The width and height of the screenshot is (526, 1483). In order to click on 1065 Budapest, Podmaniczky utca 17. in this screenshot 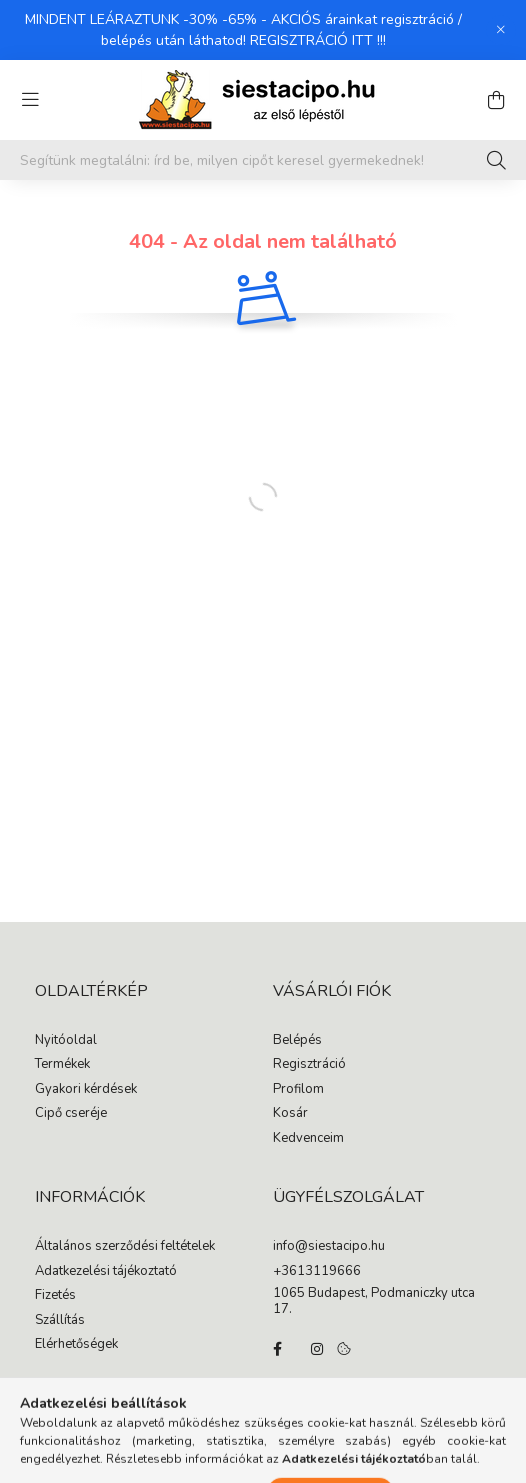, I will do `click(374, 1301)`.